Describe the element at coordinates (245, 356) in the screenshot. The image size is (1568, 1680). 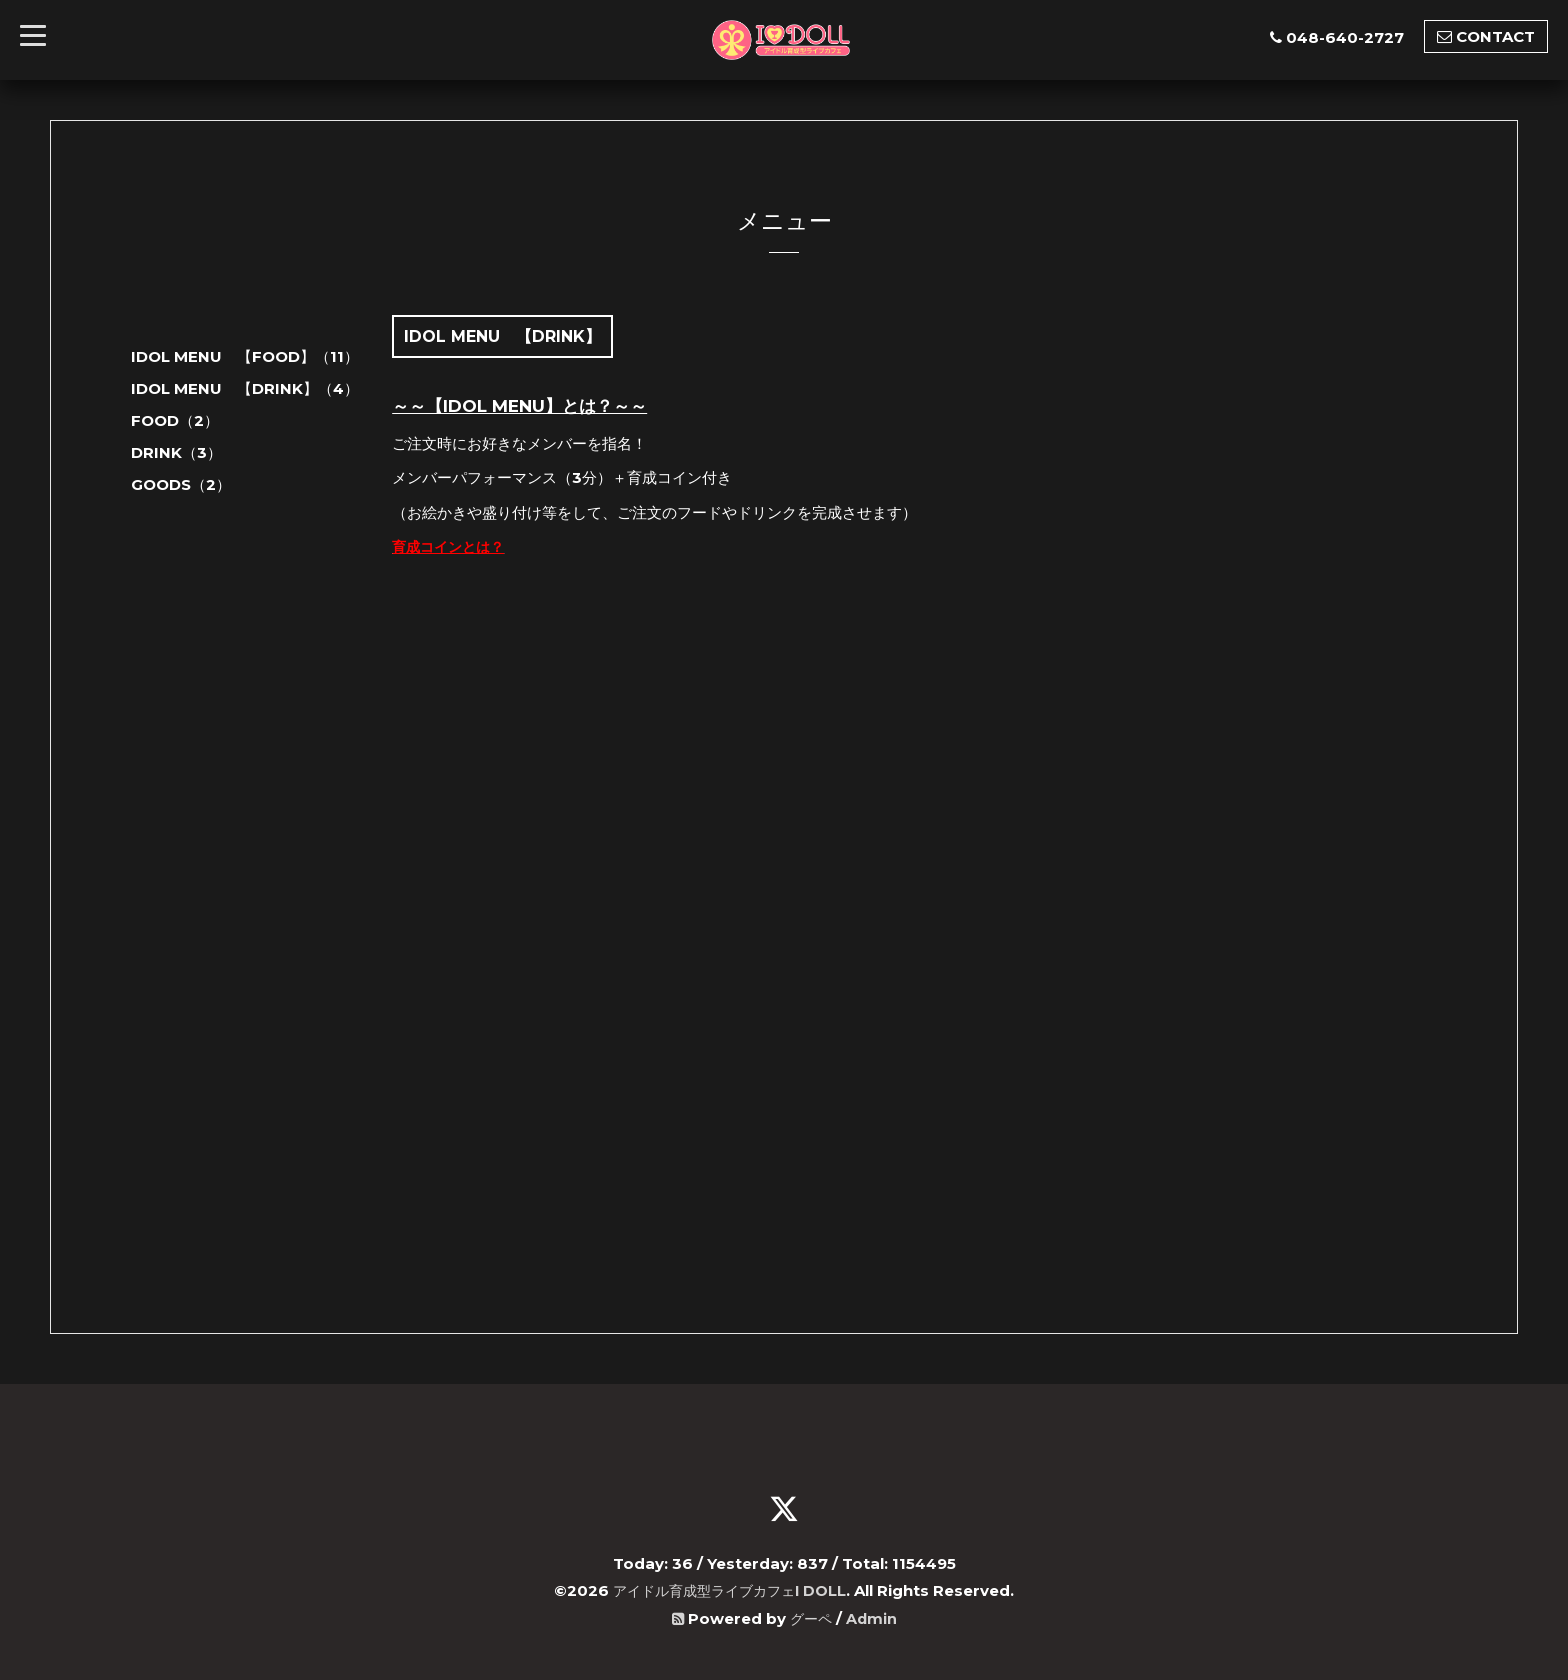
I see `IDOL MENU 【FOOD】（11）` at that location.